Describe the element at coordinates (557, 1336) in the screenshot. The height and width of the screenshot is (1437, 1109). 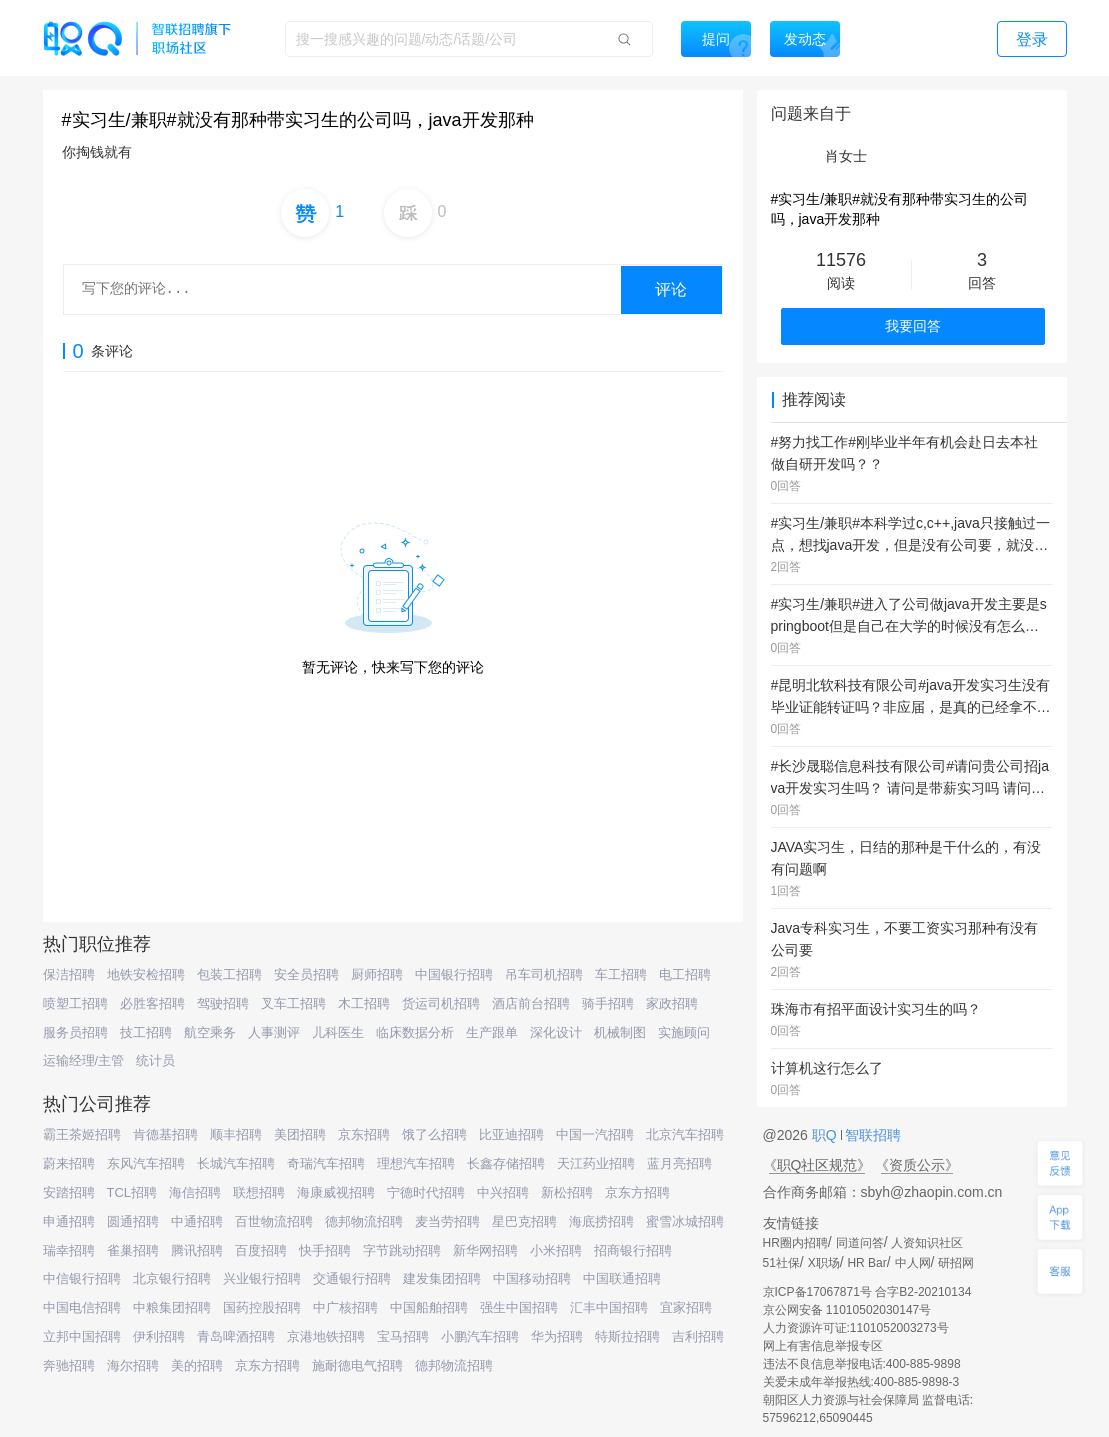
I see `华为招聘` at that location.